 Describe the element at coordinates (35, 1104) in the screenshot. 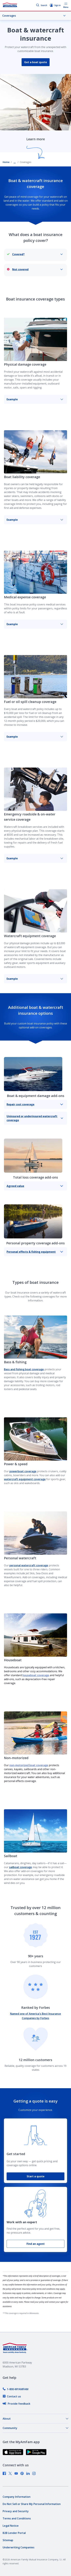

I see `Repair cost coverage` at that location.